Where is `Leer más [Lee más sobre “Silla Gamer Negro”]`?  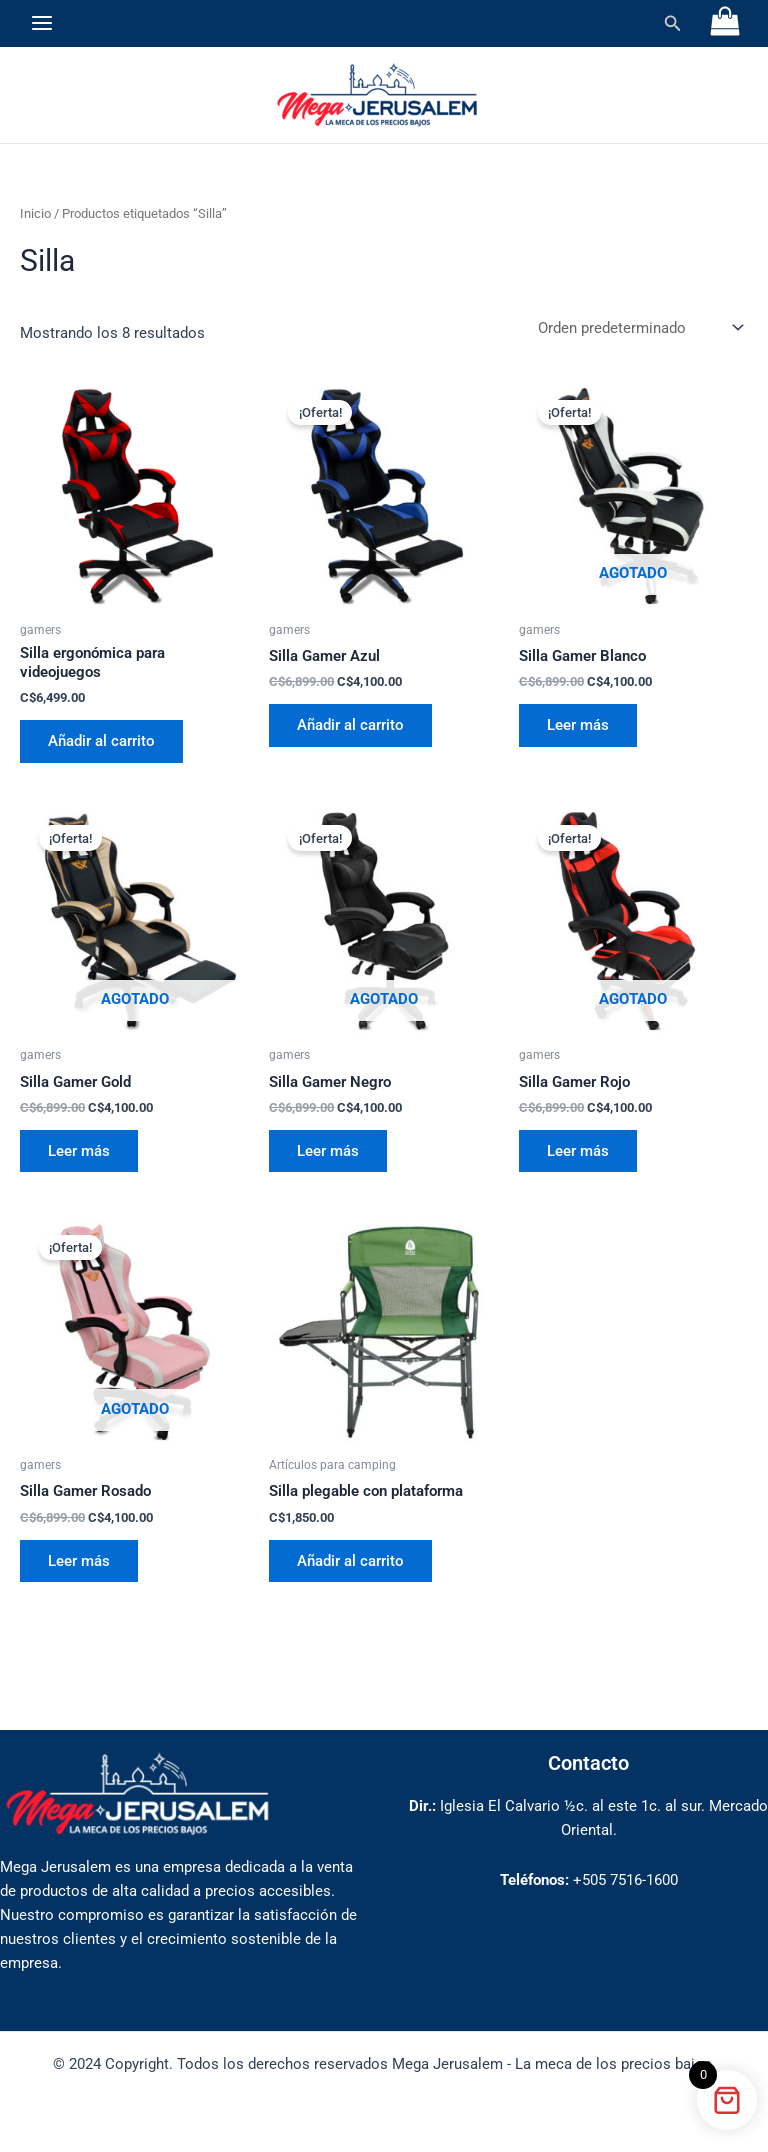
Leer más [Lee más sobre “Silla Gamer Negro”] is located at coordinates (328, 1151).